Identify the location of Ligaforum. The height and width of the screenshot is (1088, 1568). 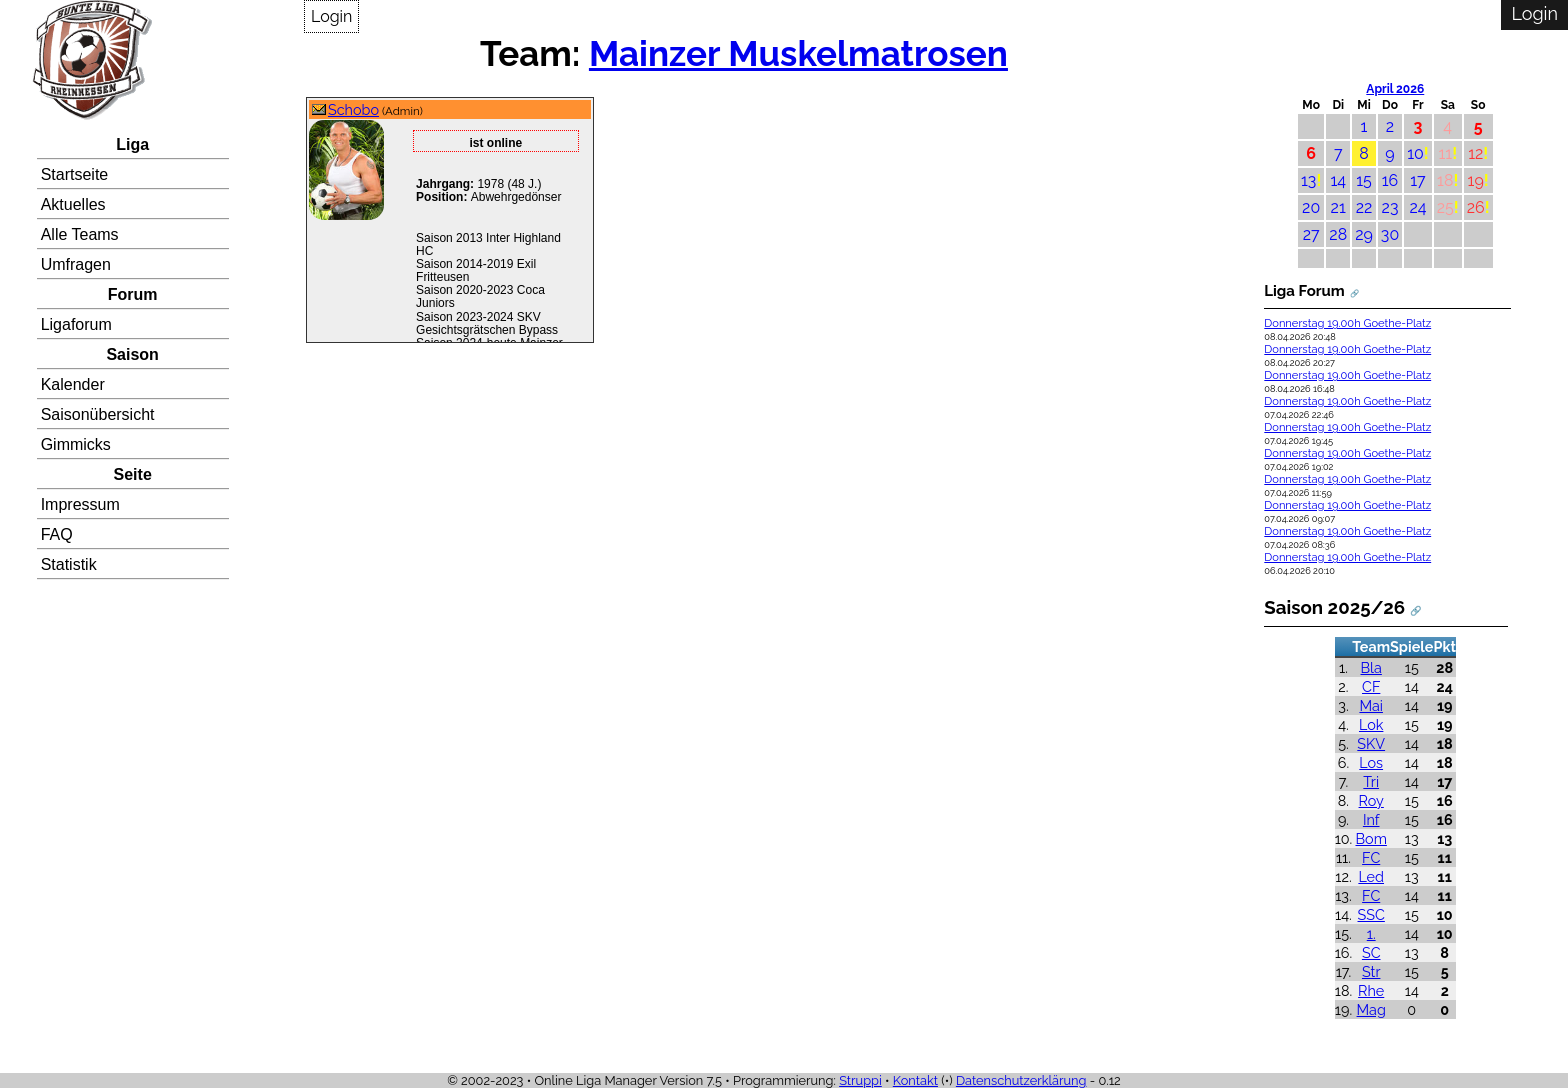
(76, 324).